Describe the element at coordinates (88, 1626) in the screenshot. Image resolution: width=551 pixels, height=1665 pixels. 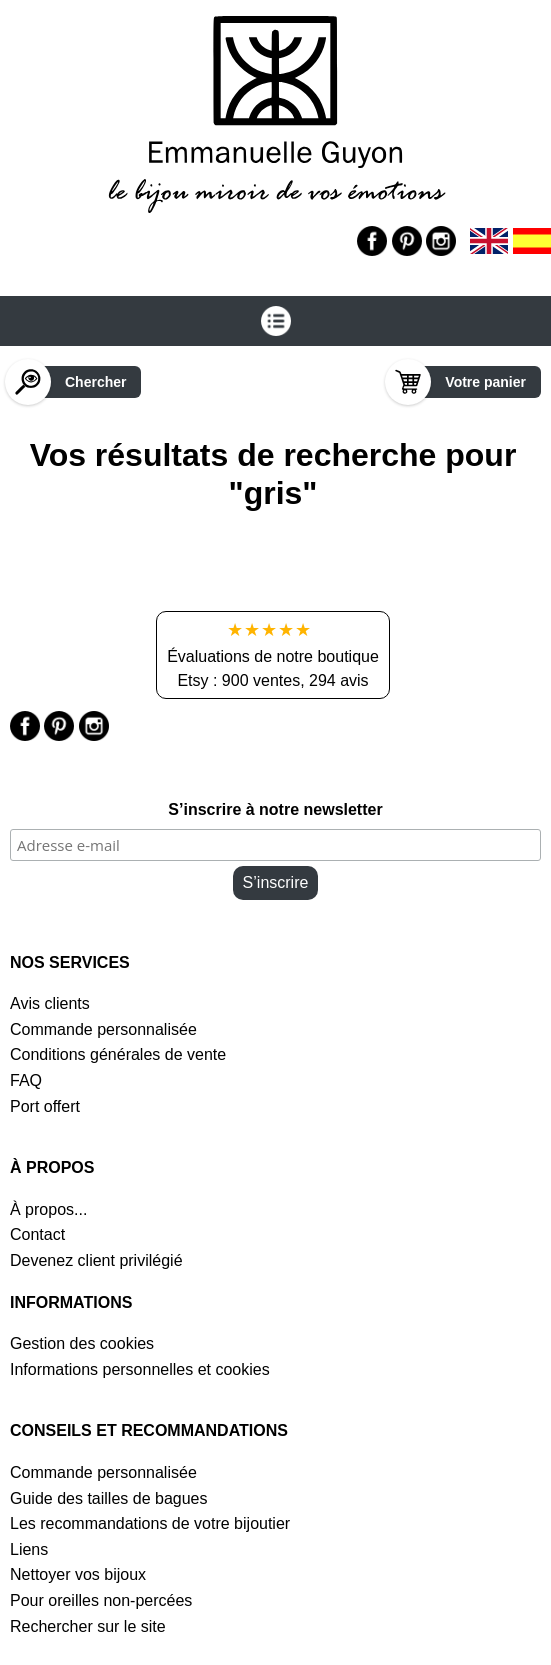
I see `Rechercher sur le site` at that location.